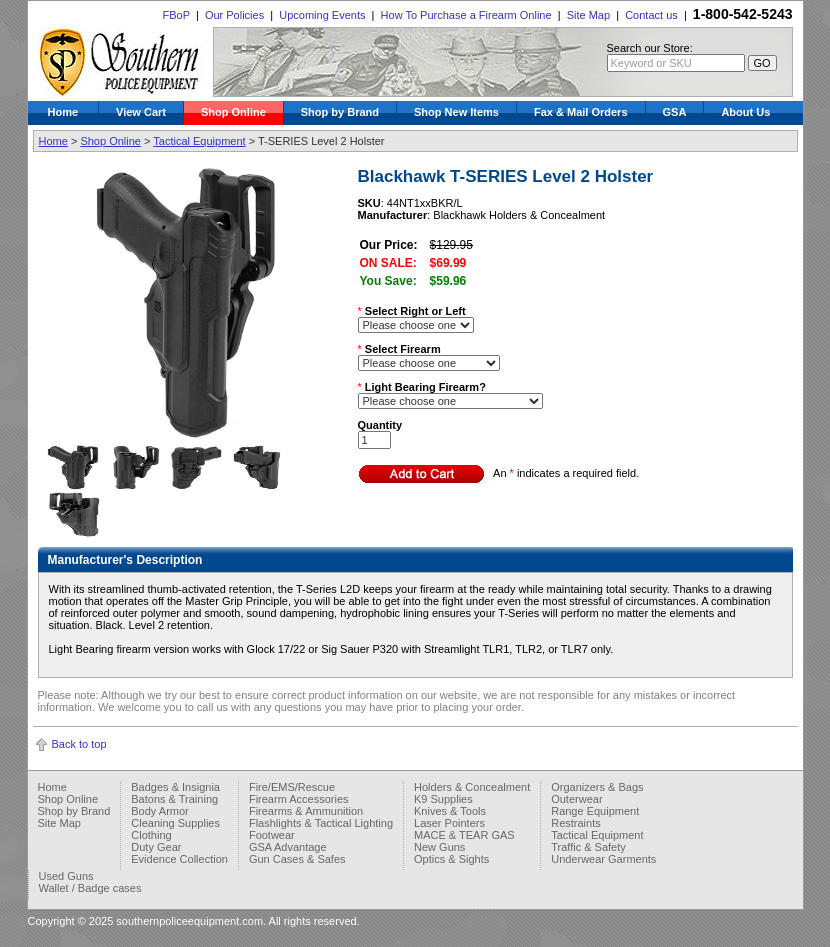 The width and height of the screenshot is (830, 947). Describe the element at coordinates (297, 859) in the screenshot. I see `Gun Cases & Safes` at that location.